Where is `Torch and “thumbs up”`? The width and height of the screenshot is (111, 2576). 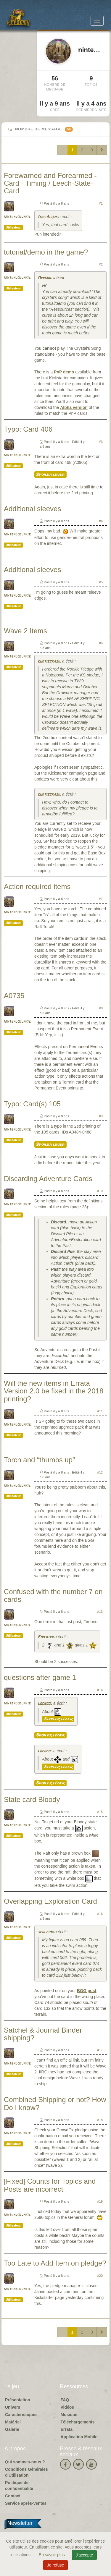 Torch and “thumbs up” is located at coordinates (39, 1460).